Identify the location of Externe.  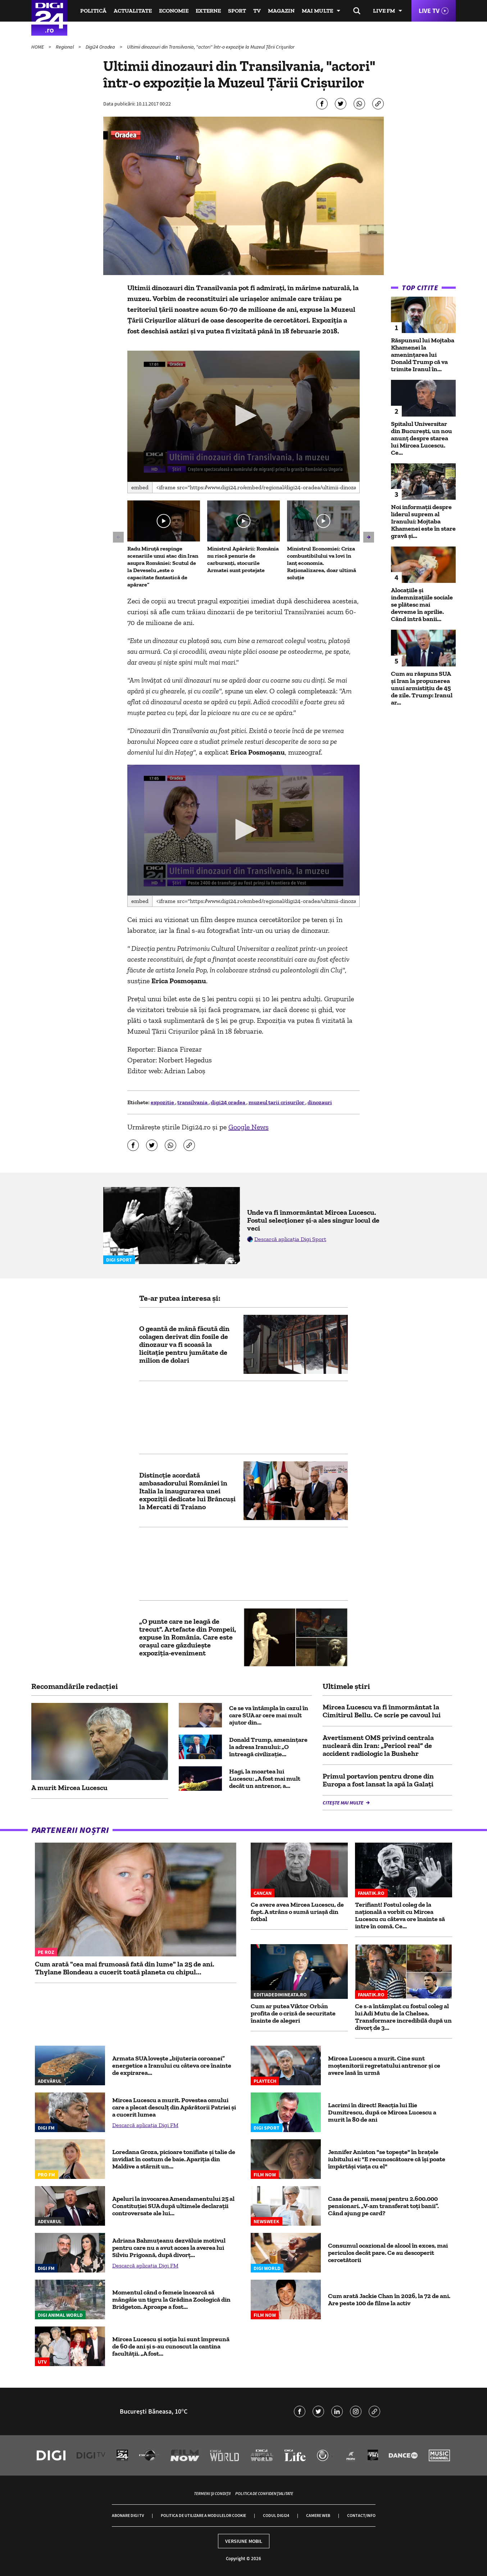
(208, 10).